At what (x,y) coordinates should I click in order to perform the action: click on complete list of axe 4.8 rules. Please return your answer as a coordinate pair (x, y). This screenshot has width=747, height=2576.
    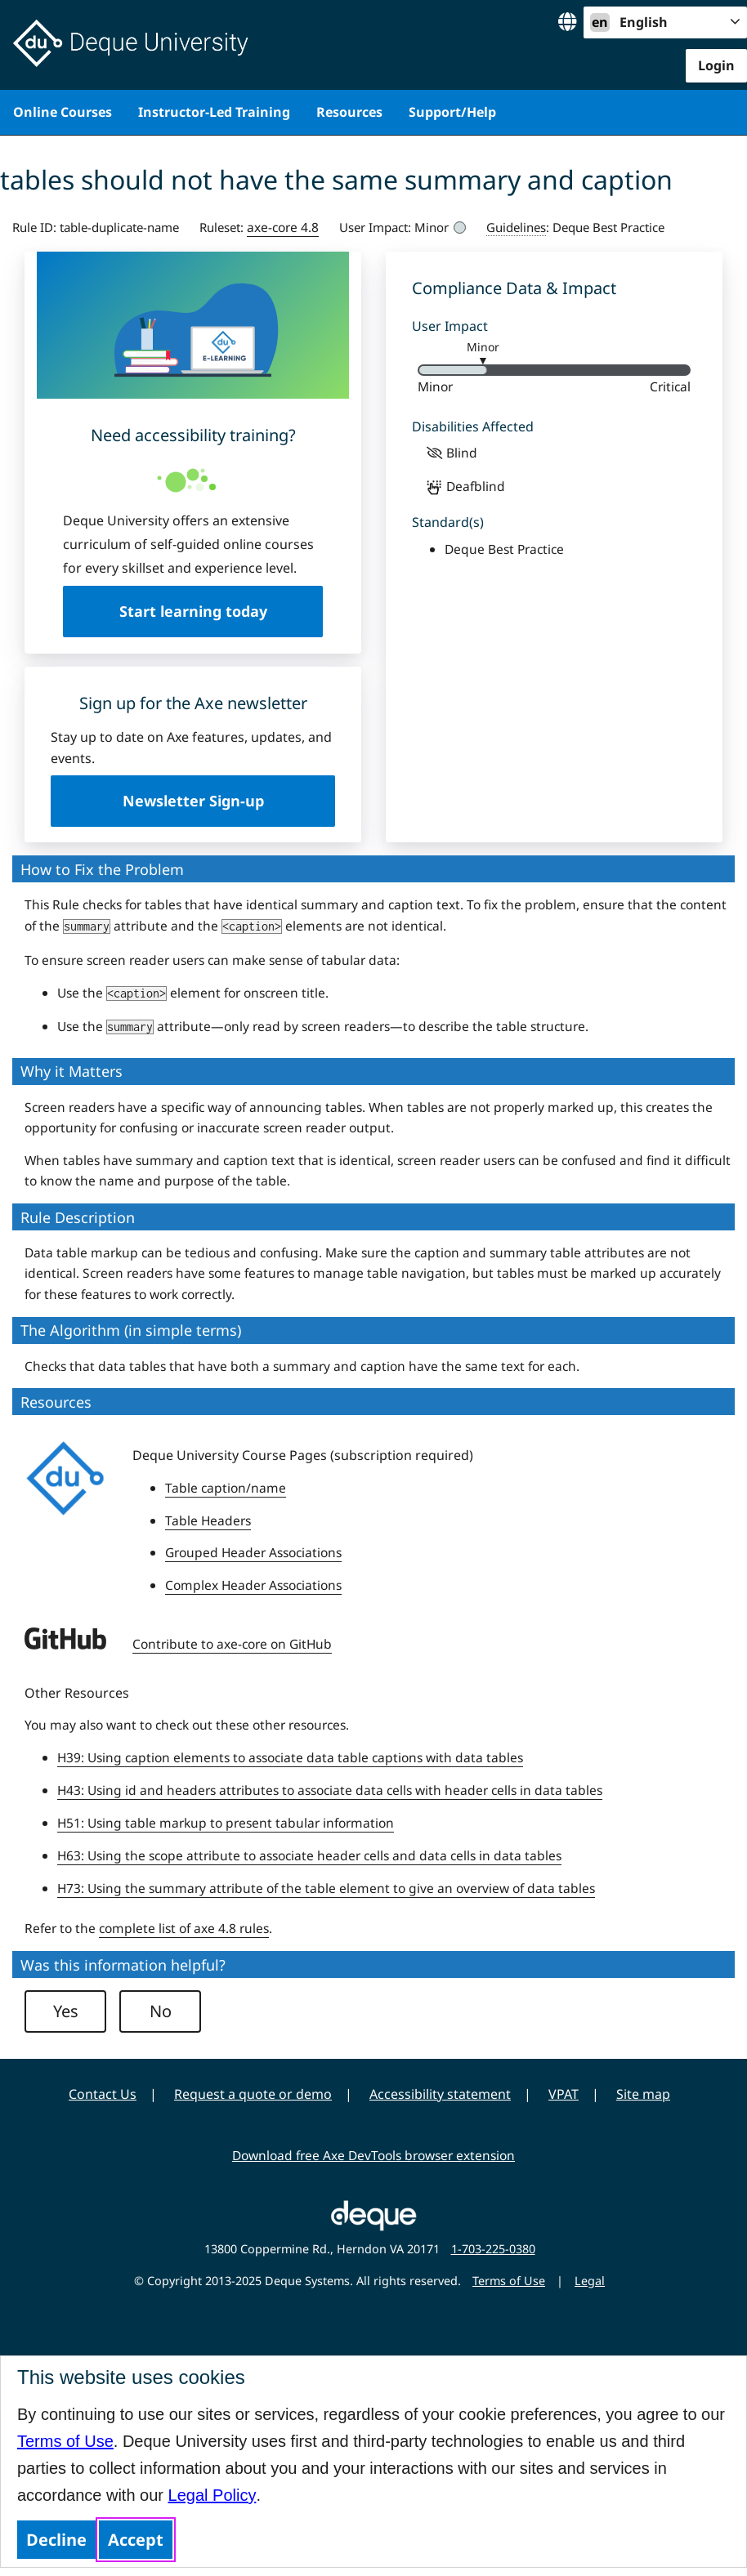
    Looking at the image, I should click on (184, 1928).